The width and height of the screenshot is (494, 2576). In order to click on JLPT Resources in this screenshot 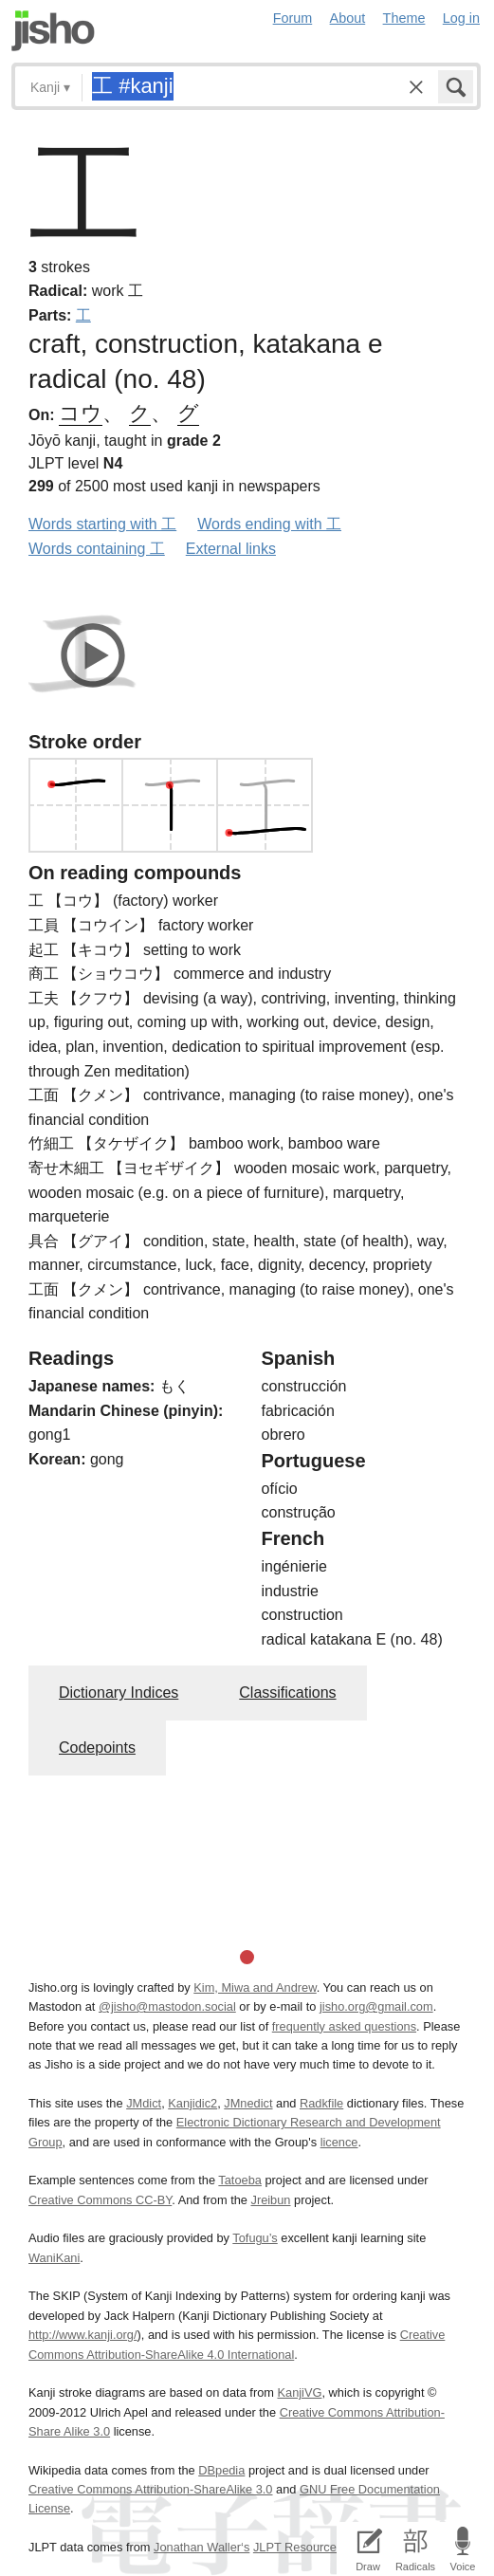, I will do `click(297, 2547)`.